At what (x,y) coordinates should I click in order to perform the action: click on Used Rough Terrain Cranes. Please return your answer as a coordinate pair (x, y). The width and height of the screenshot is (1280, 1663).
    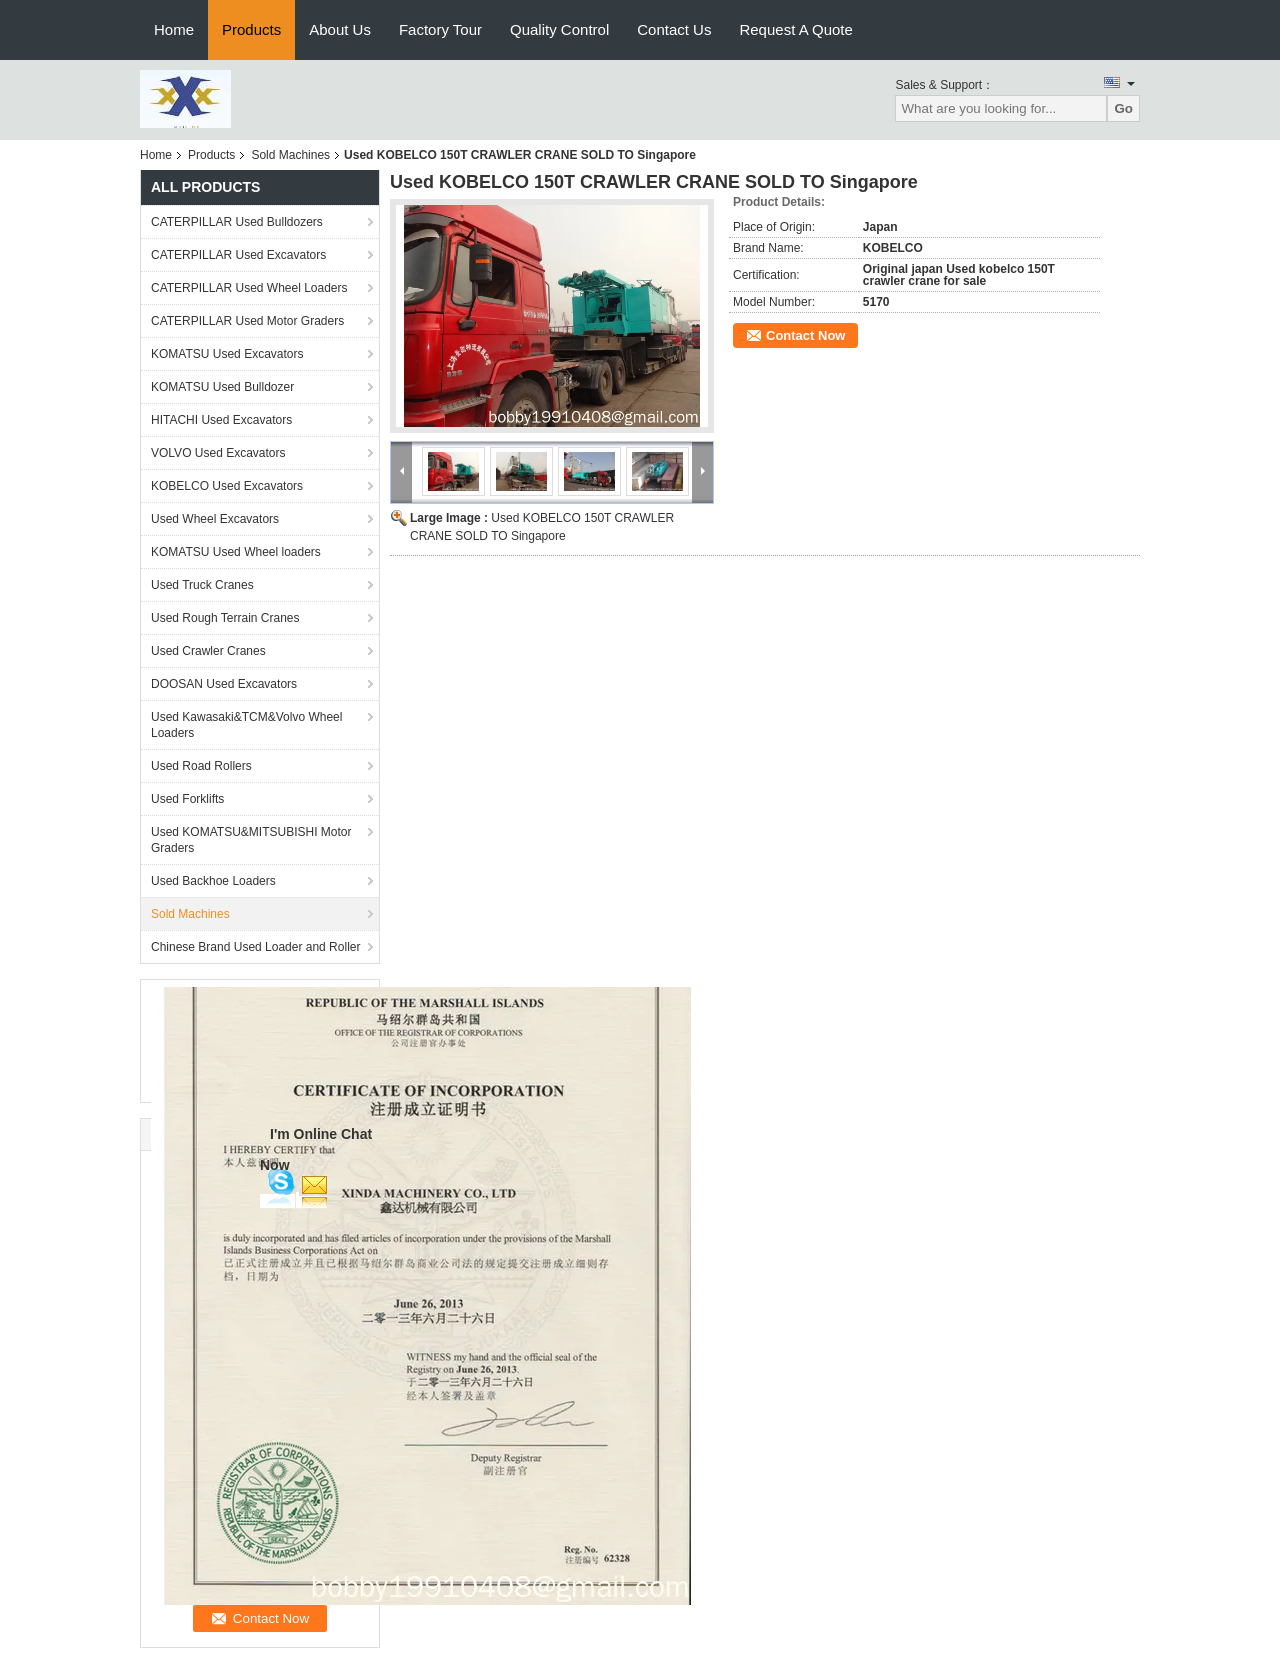
    Looking at the image, I should click on (225, 618).